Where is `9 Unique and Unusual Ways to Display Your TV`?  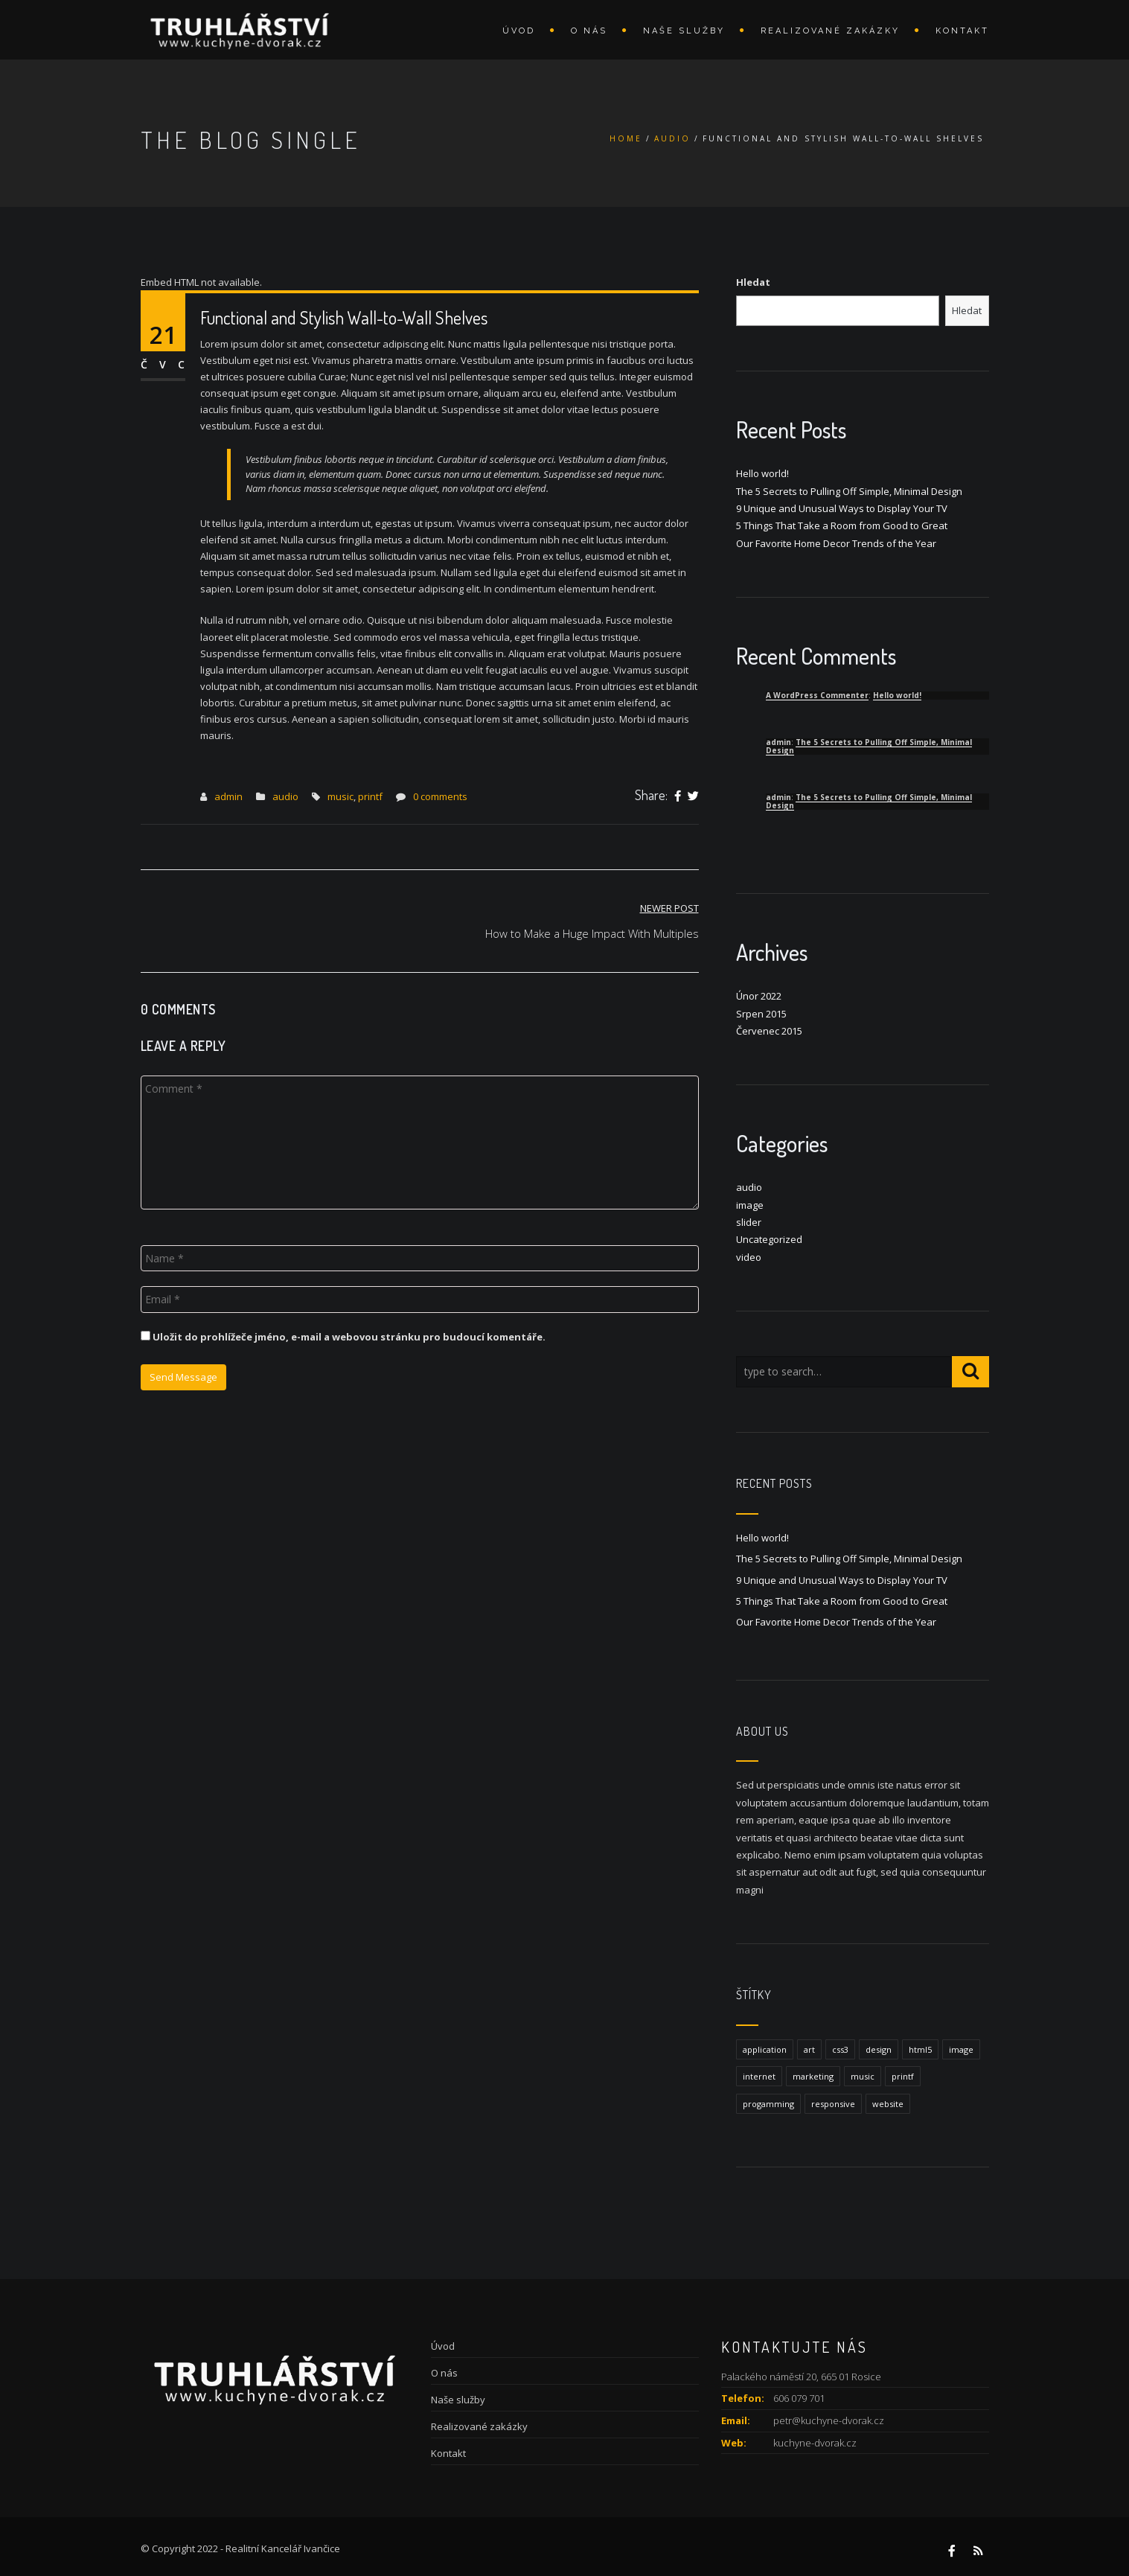 9 Unique and Unusual Ways to Display Your TV is located at coordinates (841, 508).